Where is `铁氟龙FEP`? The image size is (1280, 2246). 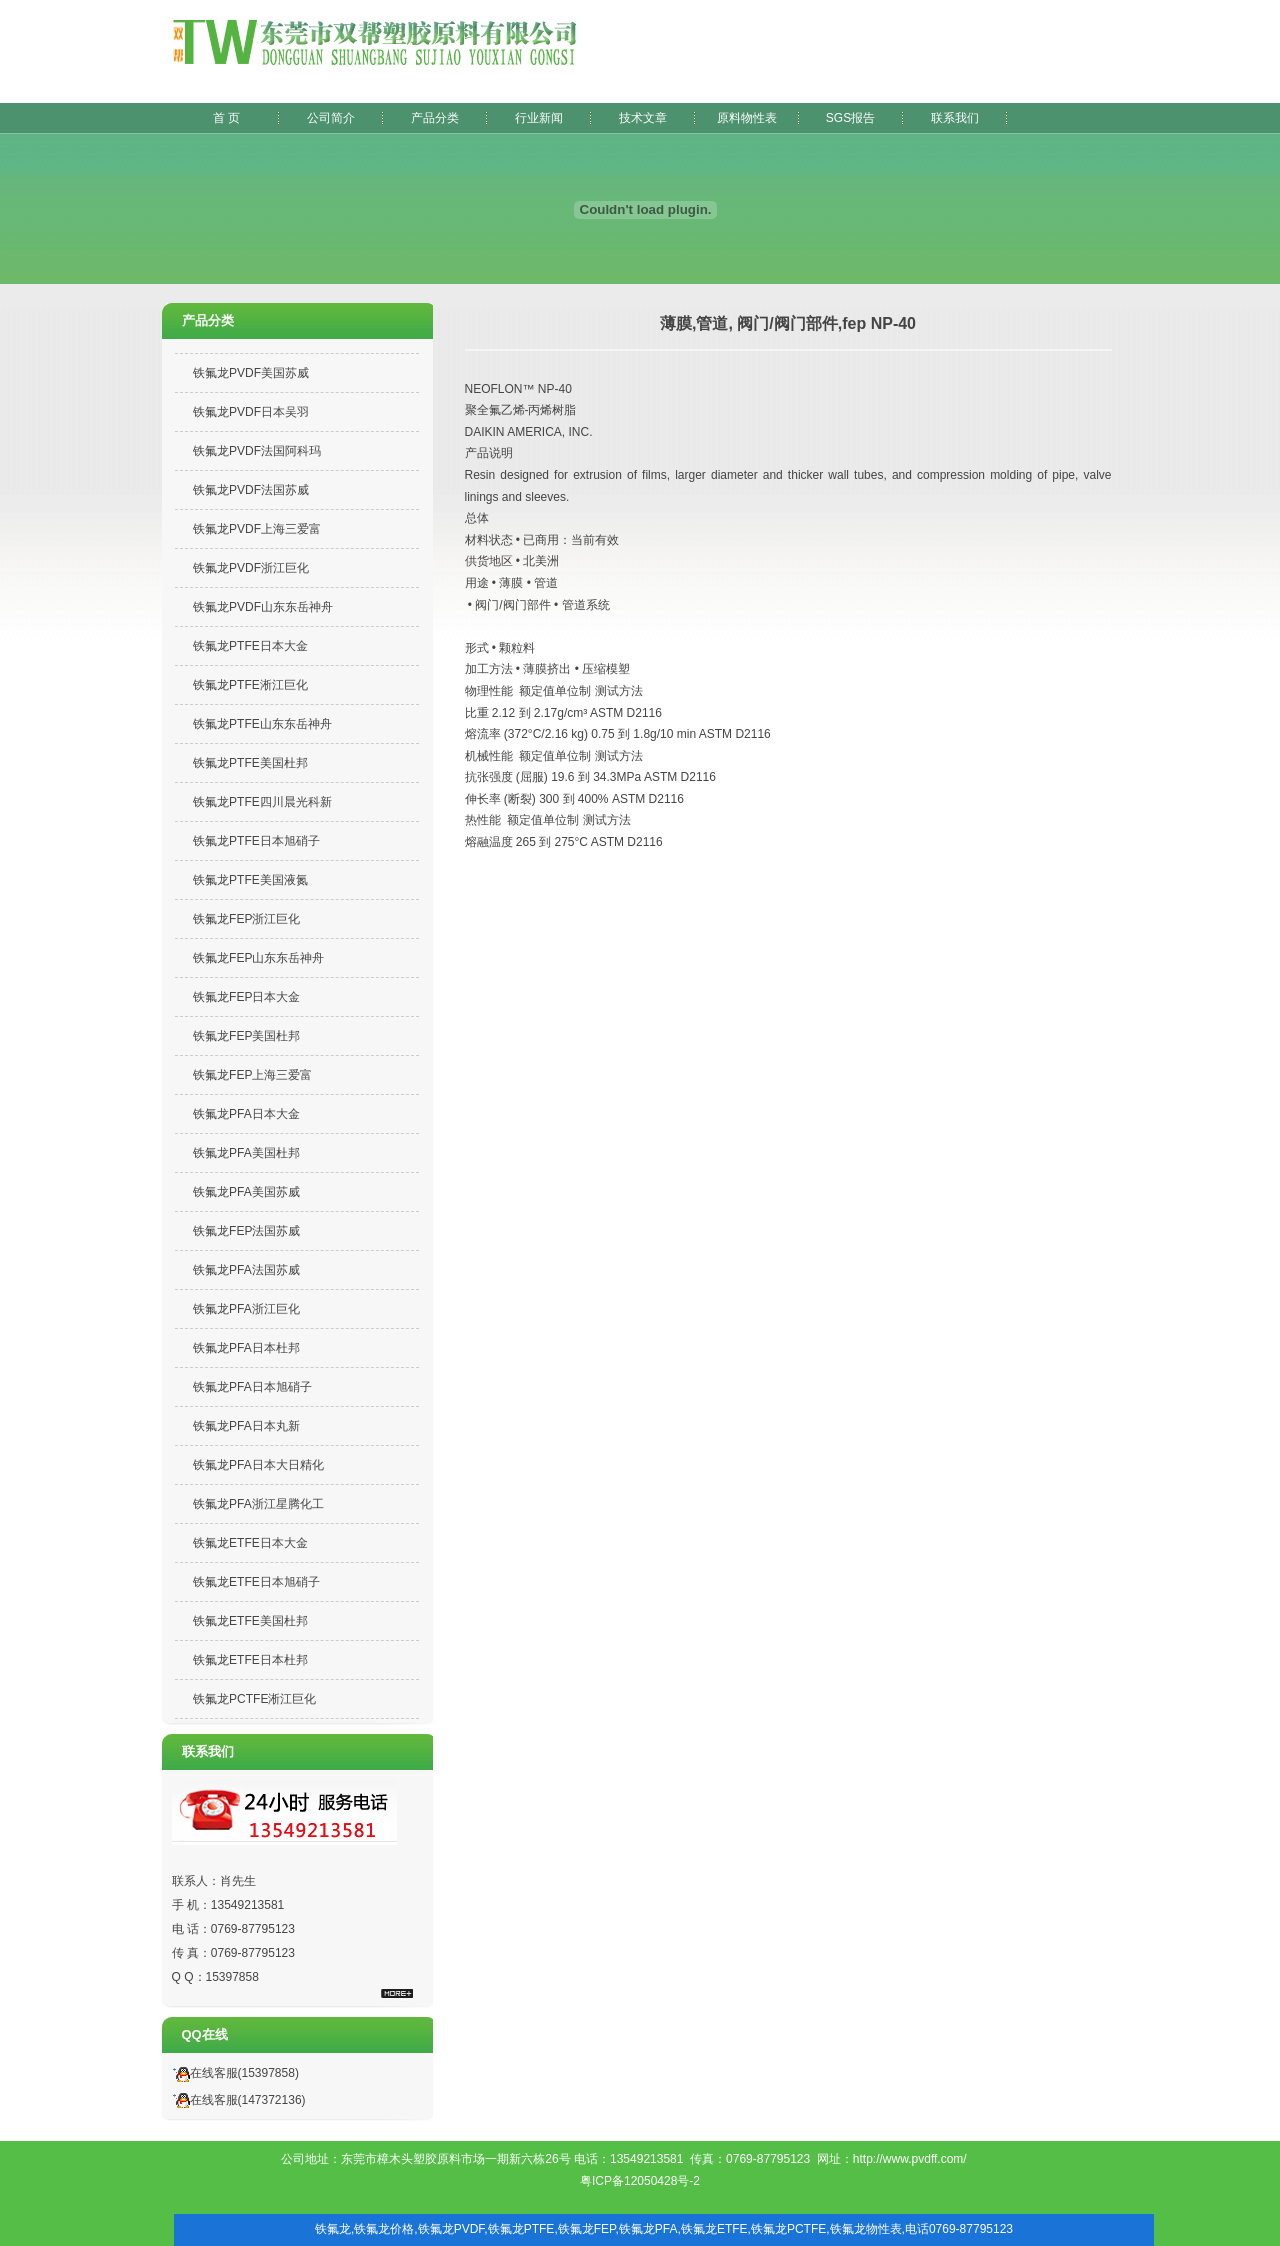 铁氟龙FEP is located at coordinates (587, 2229).